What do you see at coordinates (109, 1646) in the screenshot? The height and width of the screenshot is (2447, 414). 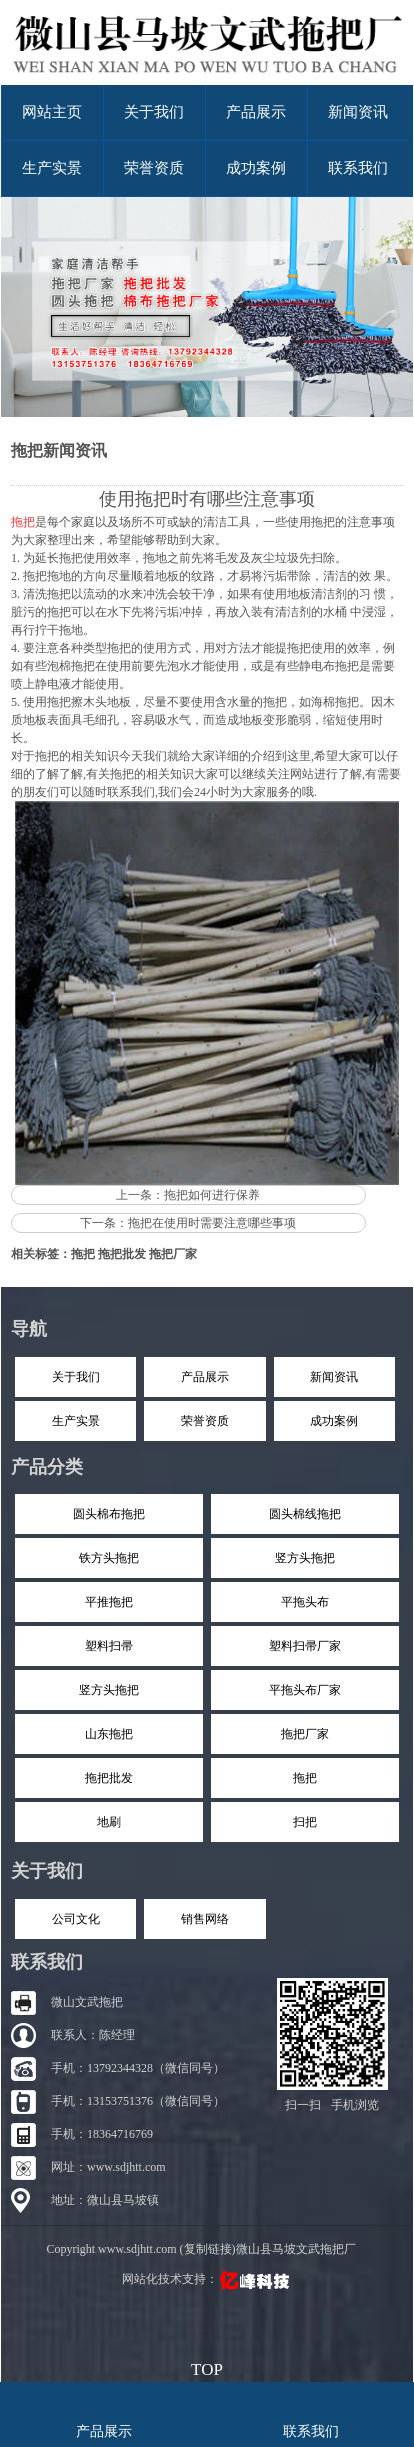 I see `塑料扫帚` at bounding box center [109, 1646].